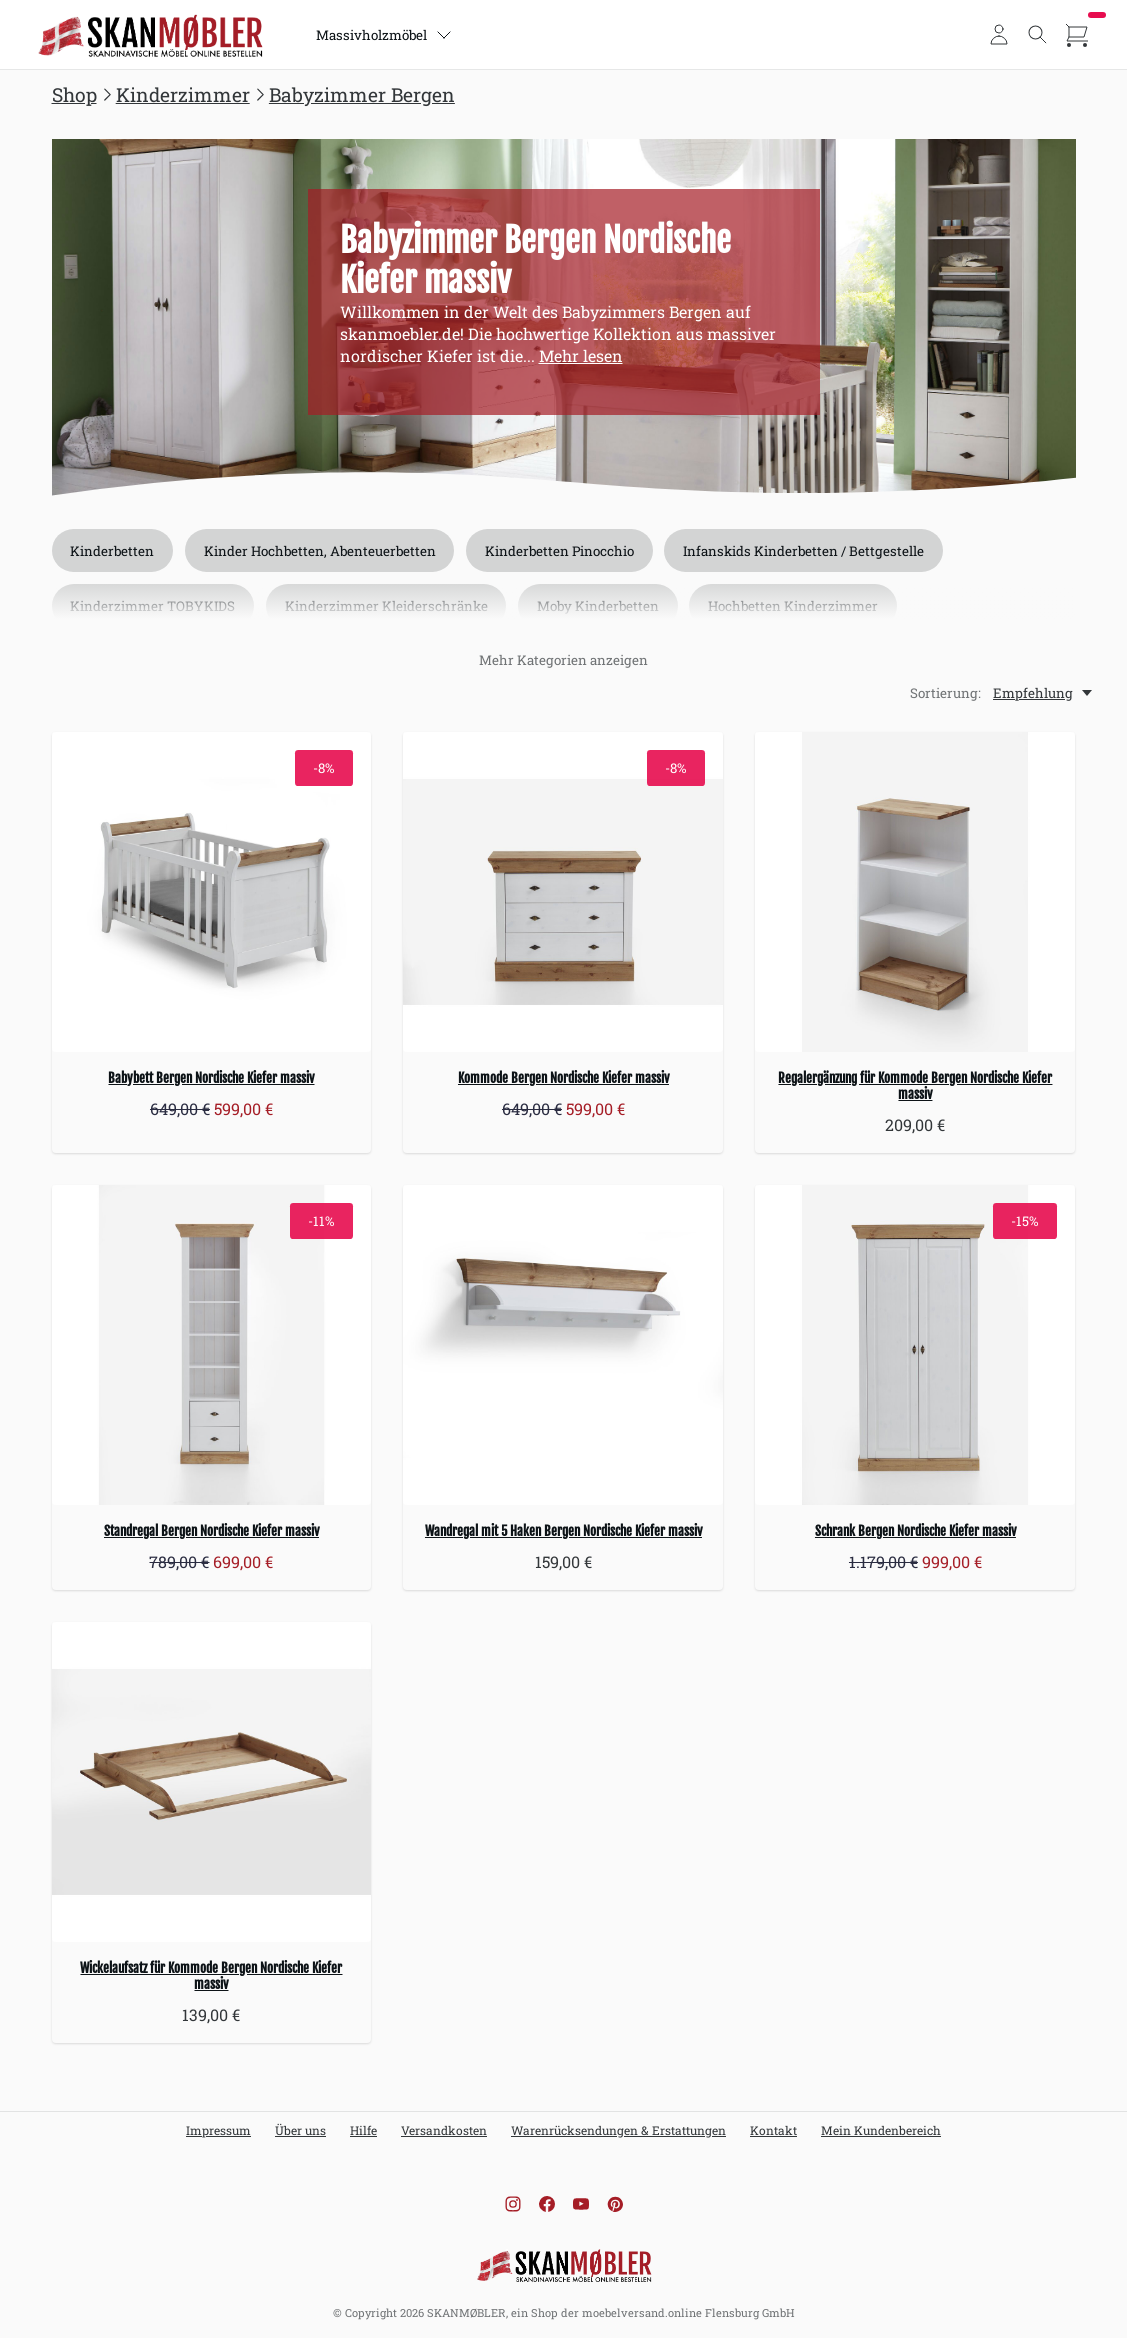 The width and height of the screenshot is (1127, 2338). I want to click on [Kommode Bergen Nordische Kiefer massiv], so click(563, 892).